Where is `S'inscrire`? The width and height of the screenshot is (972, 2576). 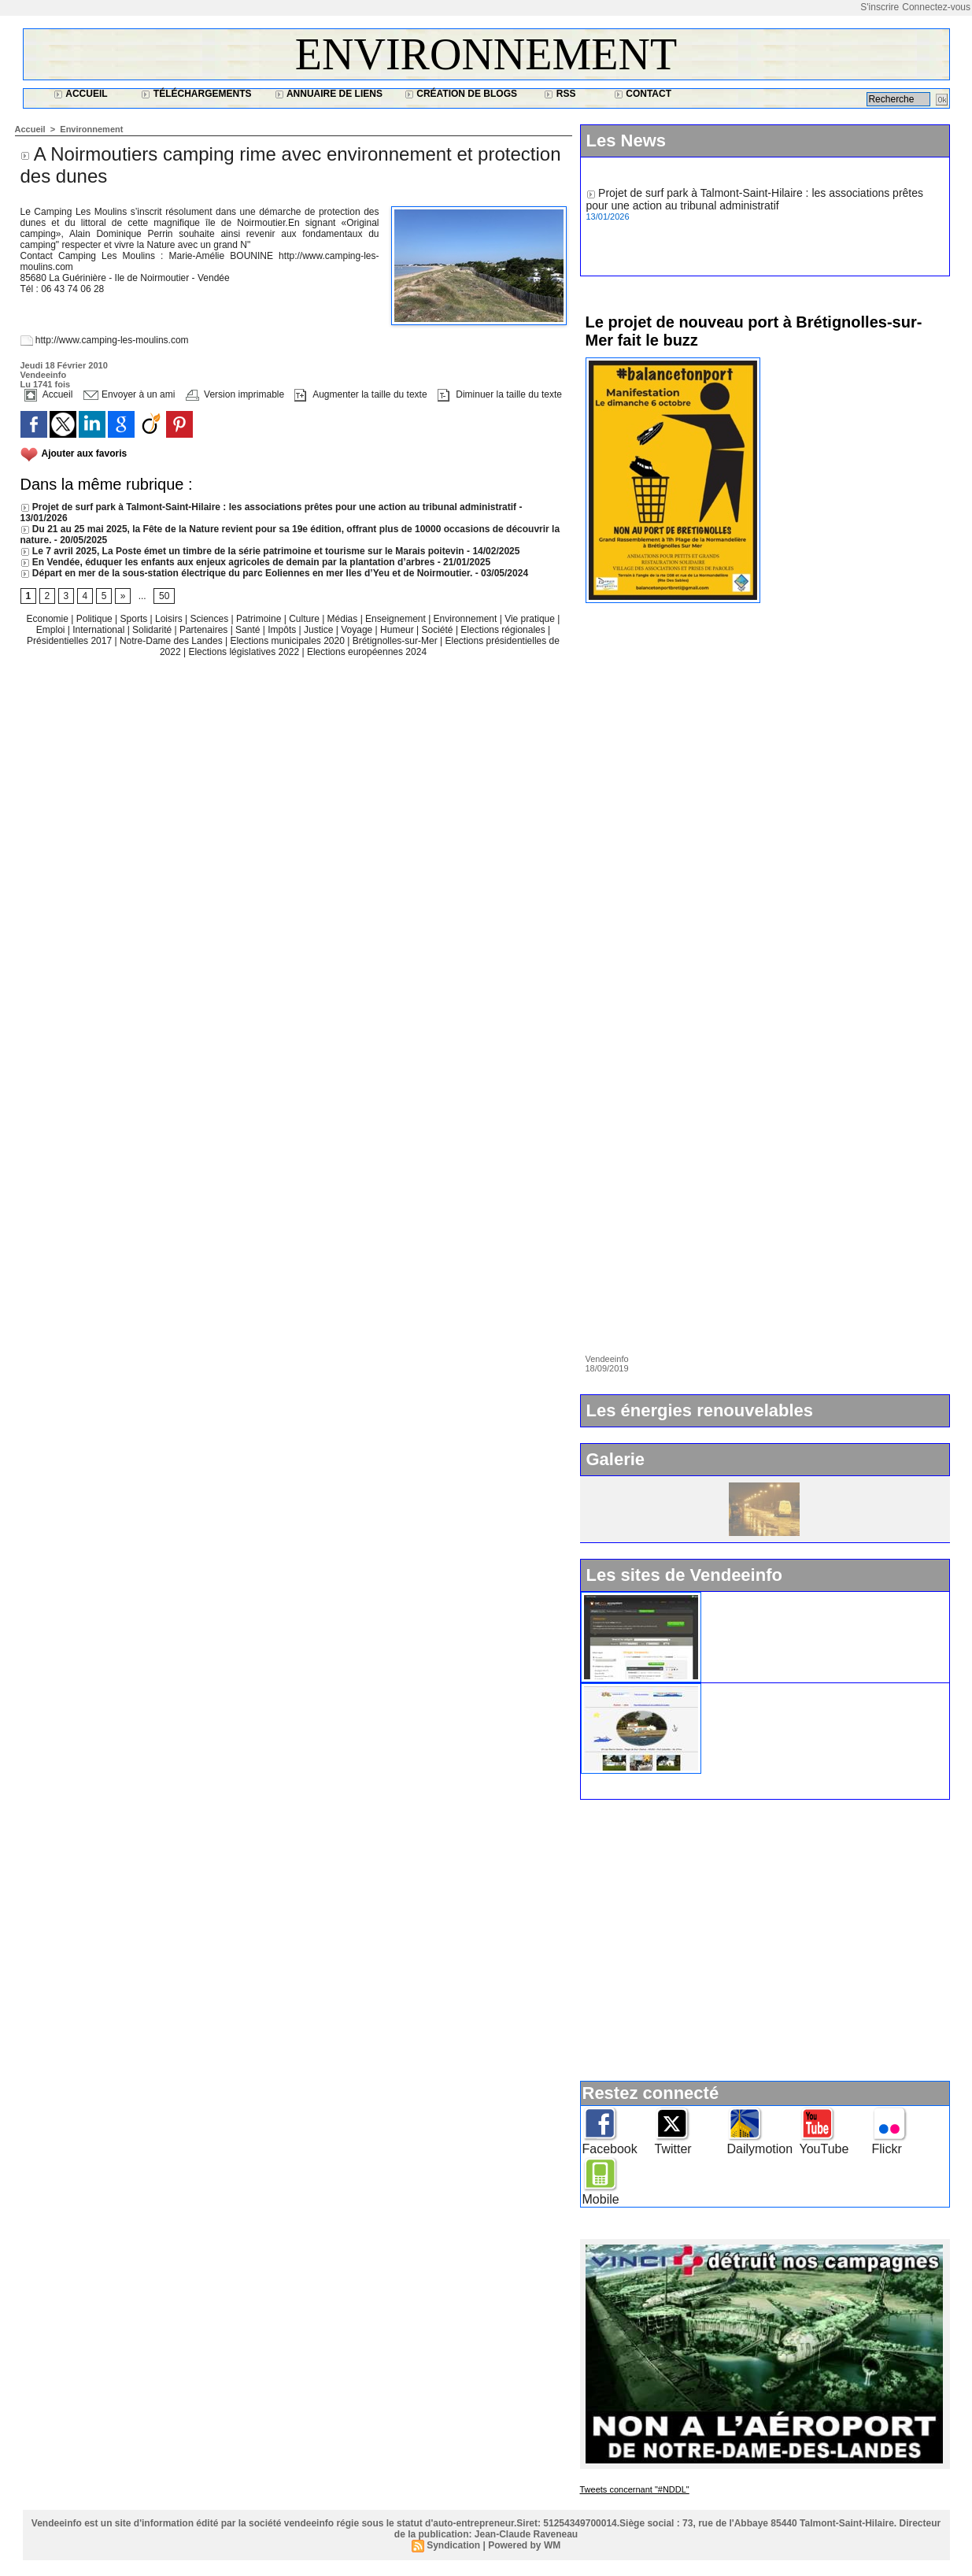 S'inscrire is located at coordinates (879, 7).